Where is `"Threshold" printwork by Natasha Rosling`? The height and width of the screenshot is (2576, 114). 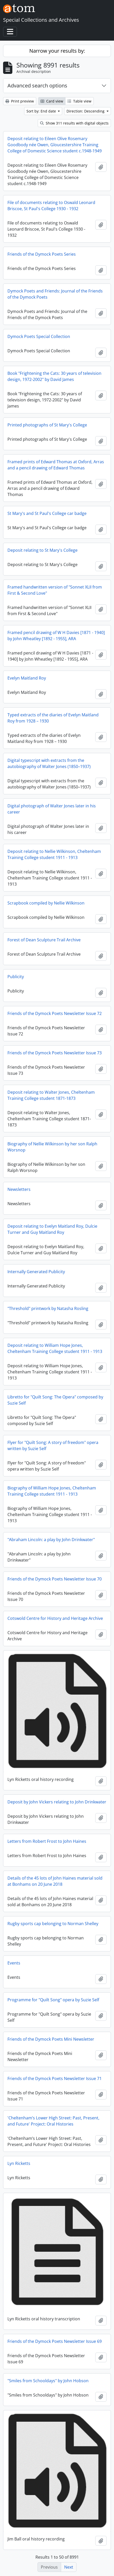 "Threshold" printwork by Natasha Rosling is located at coordinates (47, 1308).